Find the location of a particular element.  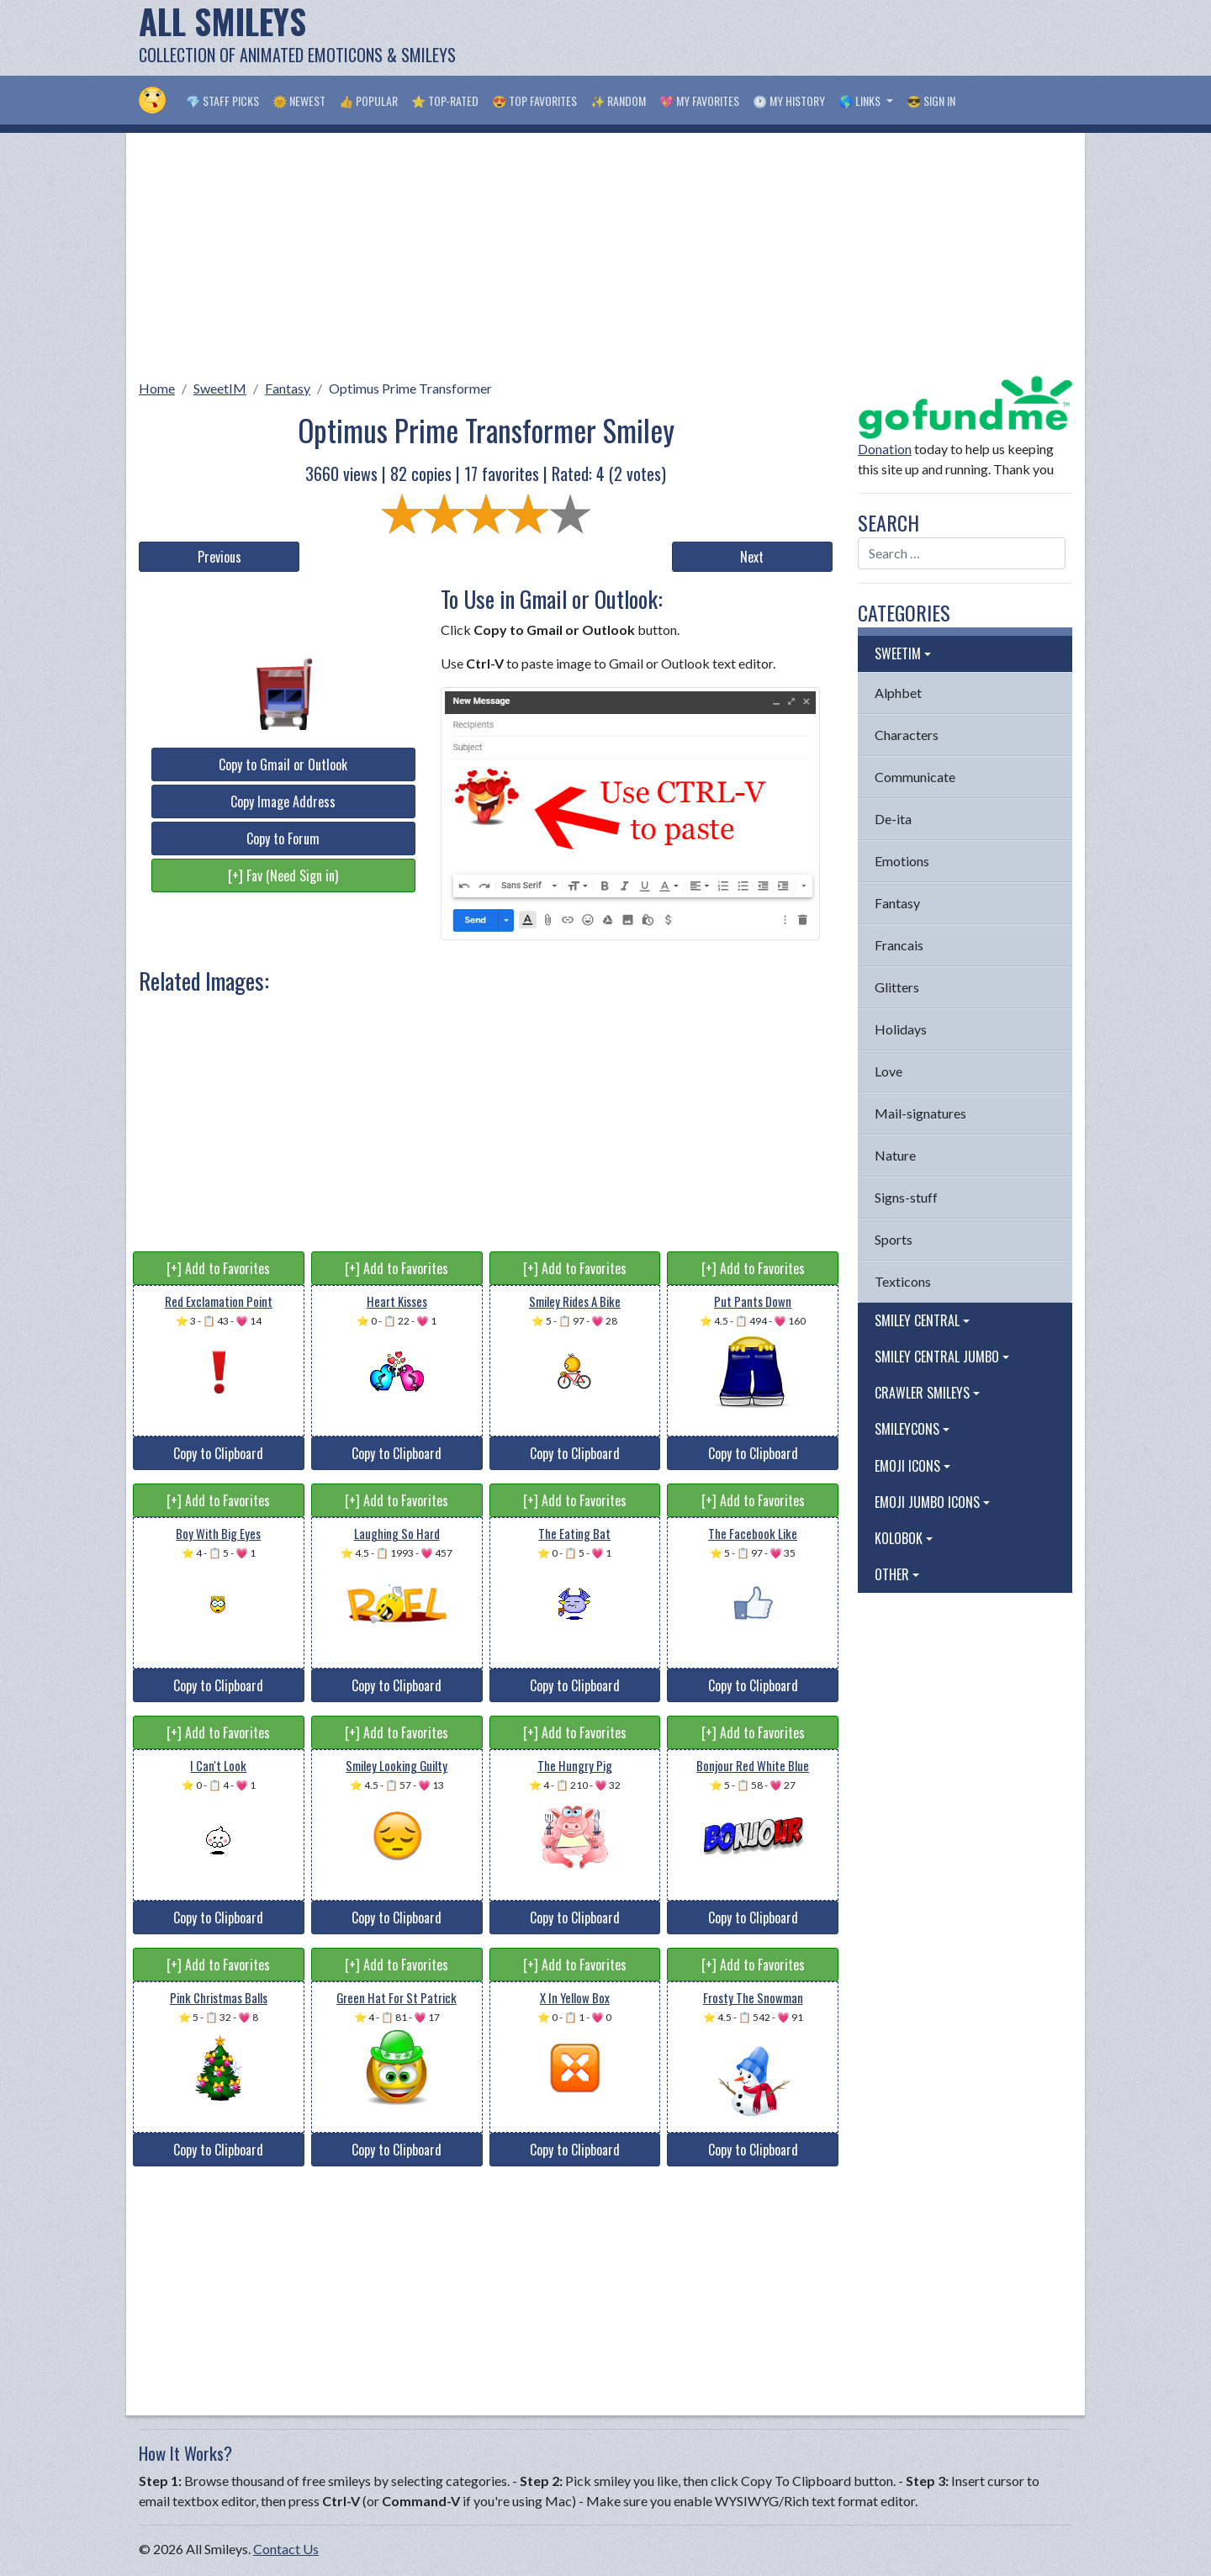

Nature is located at coordinates (895, 1155).